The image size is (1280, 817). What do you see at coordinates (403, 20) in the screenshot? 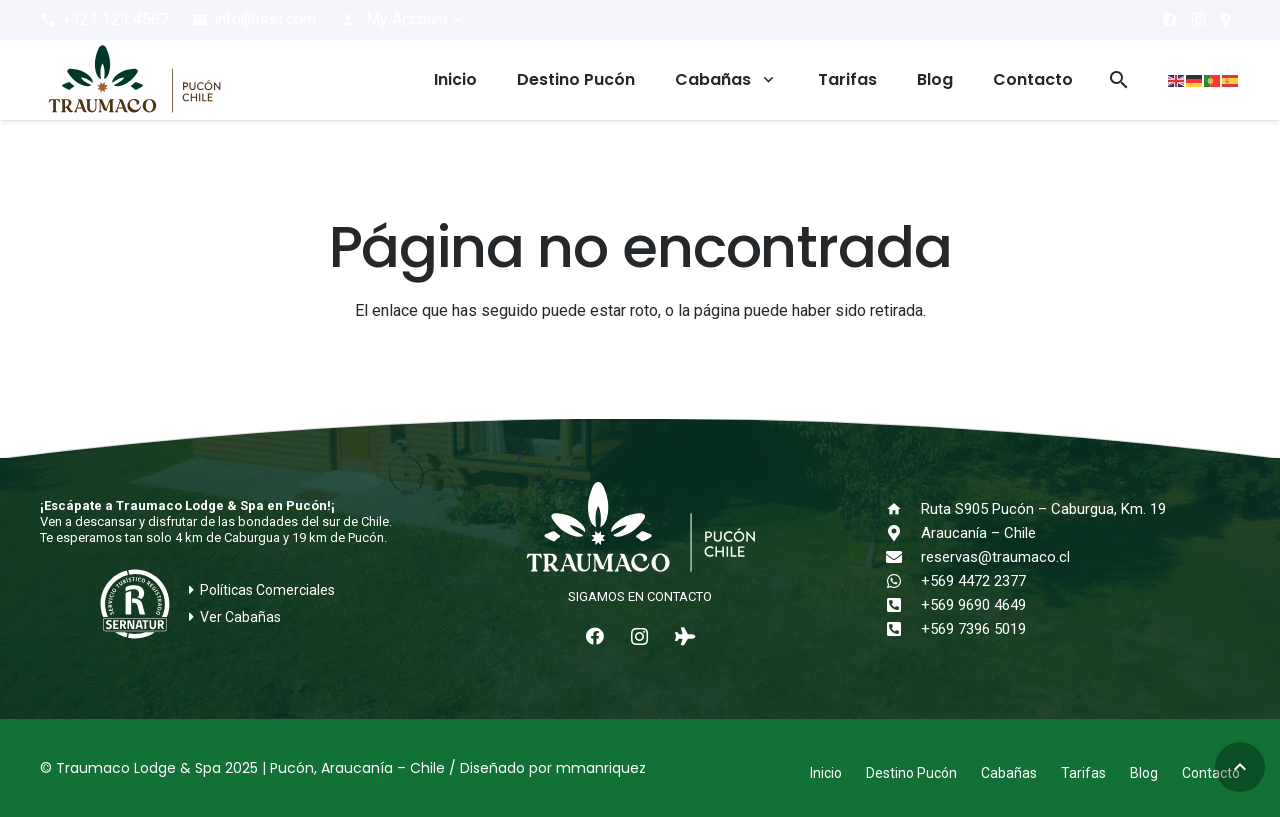
I see `[button]` at bounding box center [403, 20].